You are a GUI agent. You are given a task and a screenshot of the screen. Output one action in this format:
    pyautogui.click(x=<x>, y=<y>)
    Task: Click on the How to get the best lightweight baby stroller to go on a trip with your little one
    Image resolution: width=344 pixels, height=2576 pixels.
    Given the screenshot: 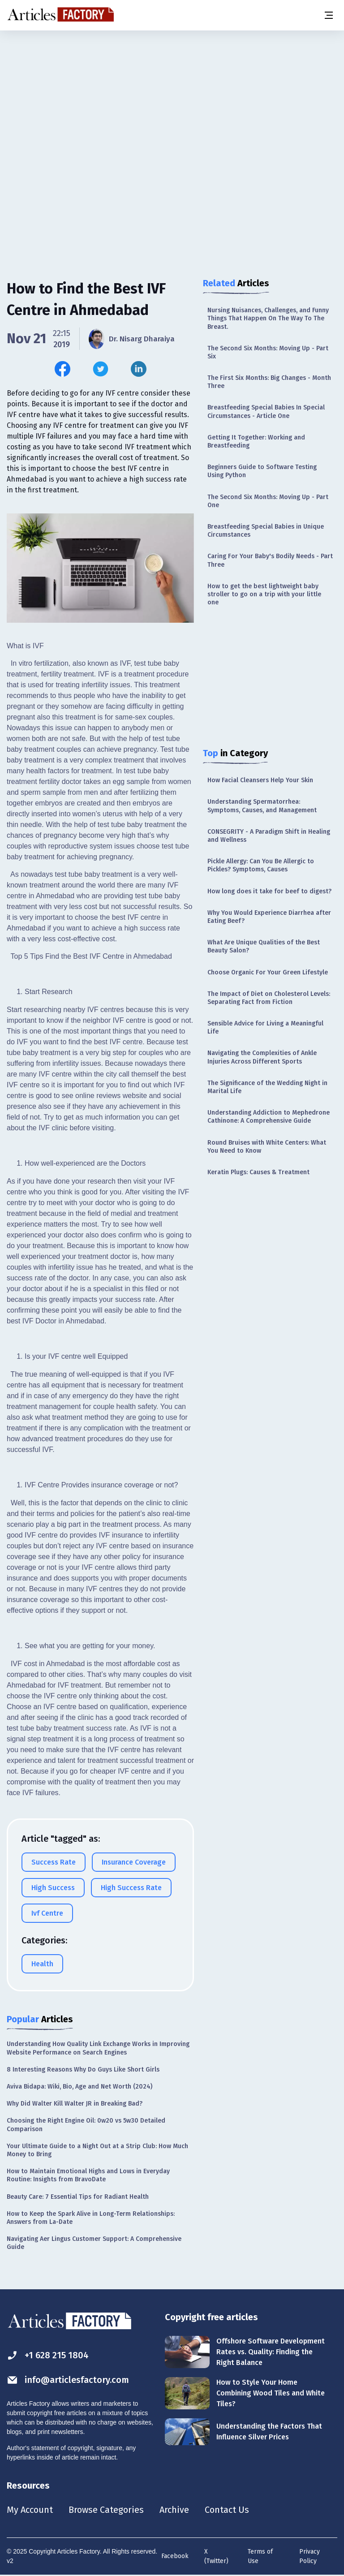 What is the action you would take?
    pyautogui.click(x=264, y=594)
    